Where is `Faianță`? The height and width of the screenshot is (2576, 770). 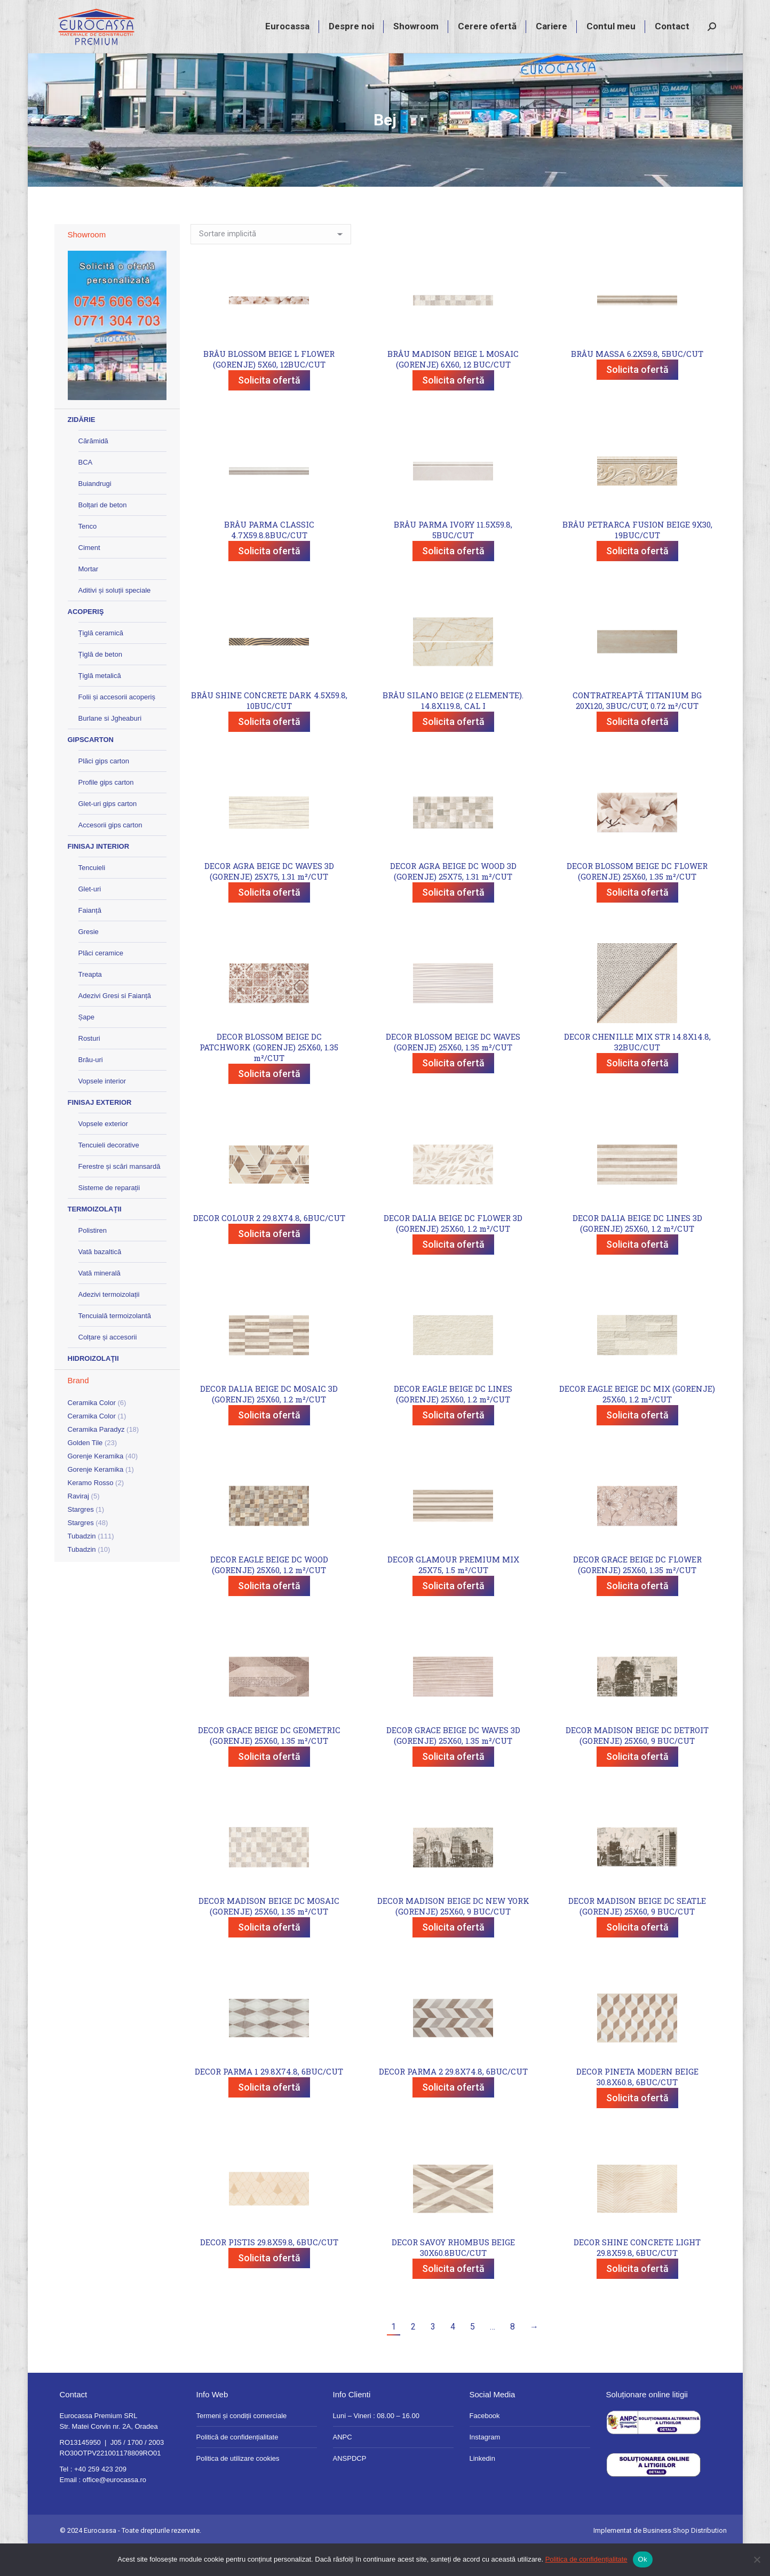 Faianță is located at coordinates (89, 940).